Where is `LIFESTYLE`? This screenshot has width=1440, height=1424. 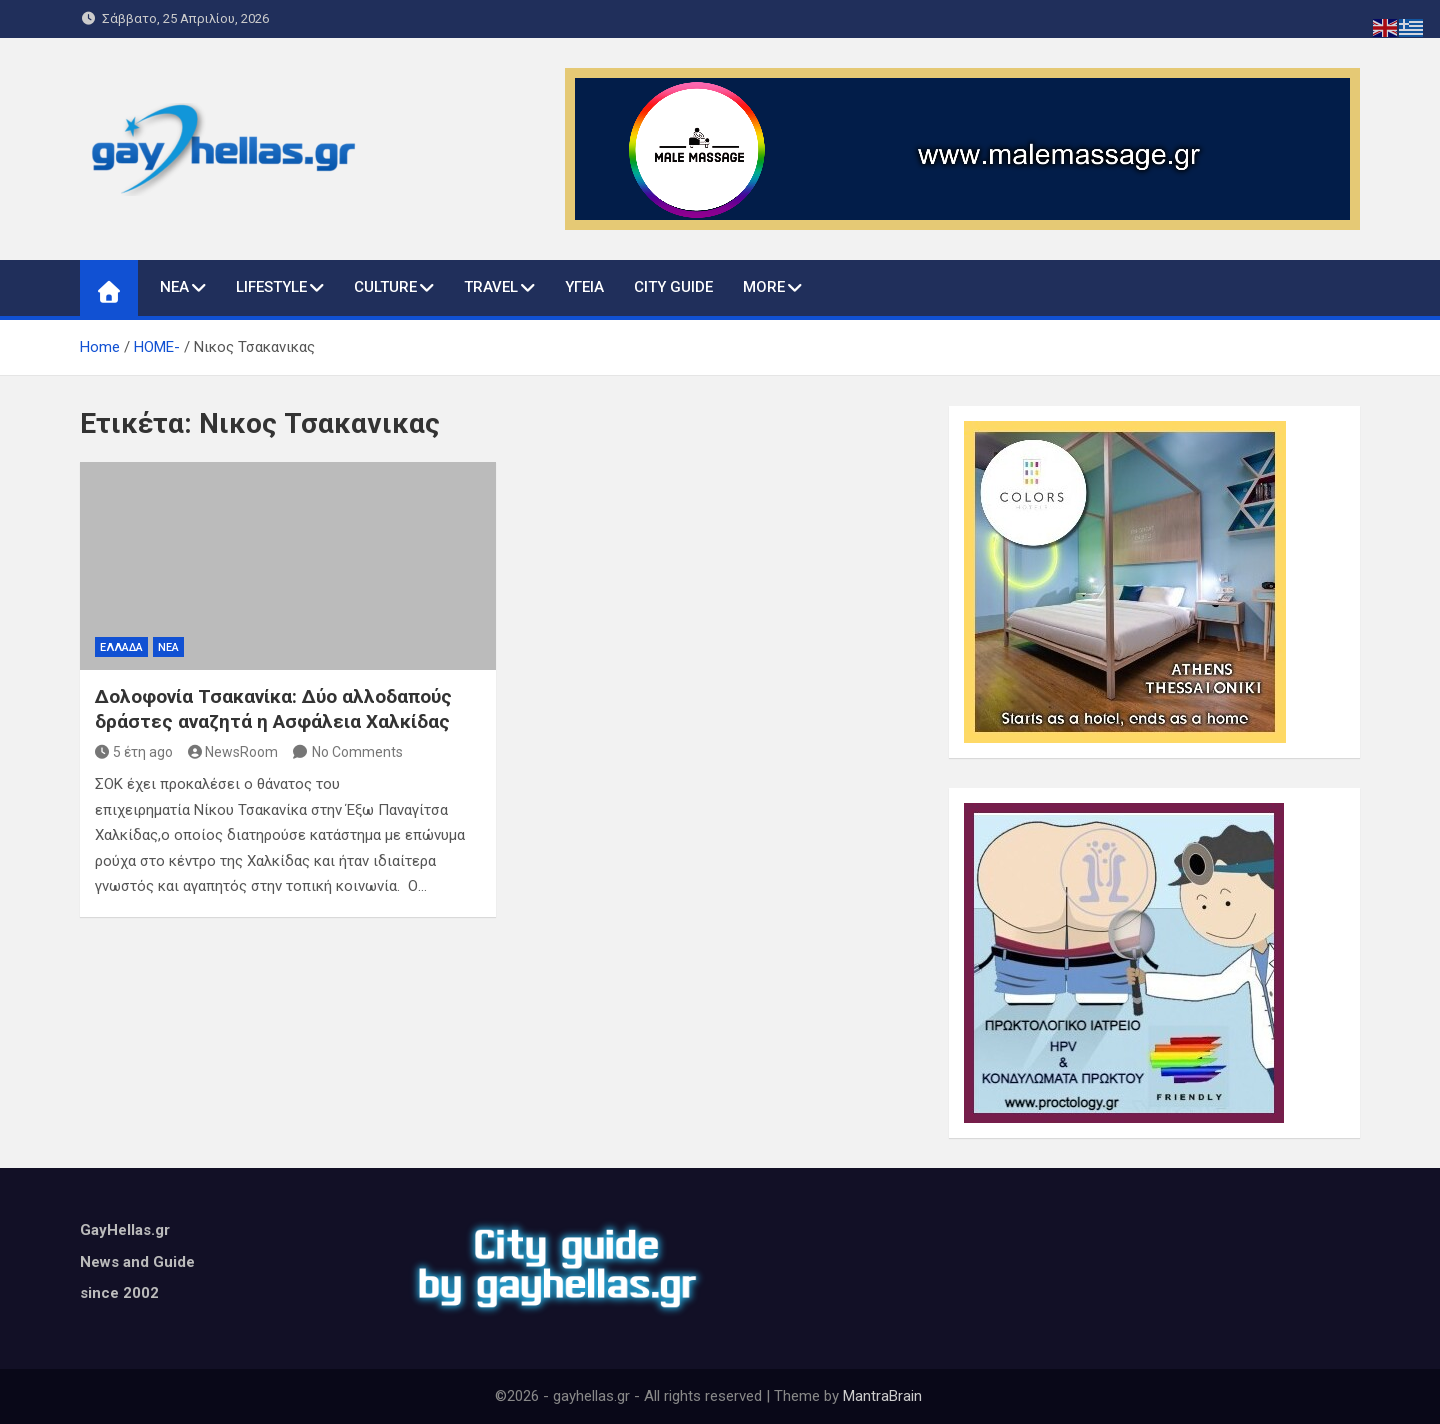
LIFESTYLE is located at coordinates (271, 287).